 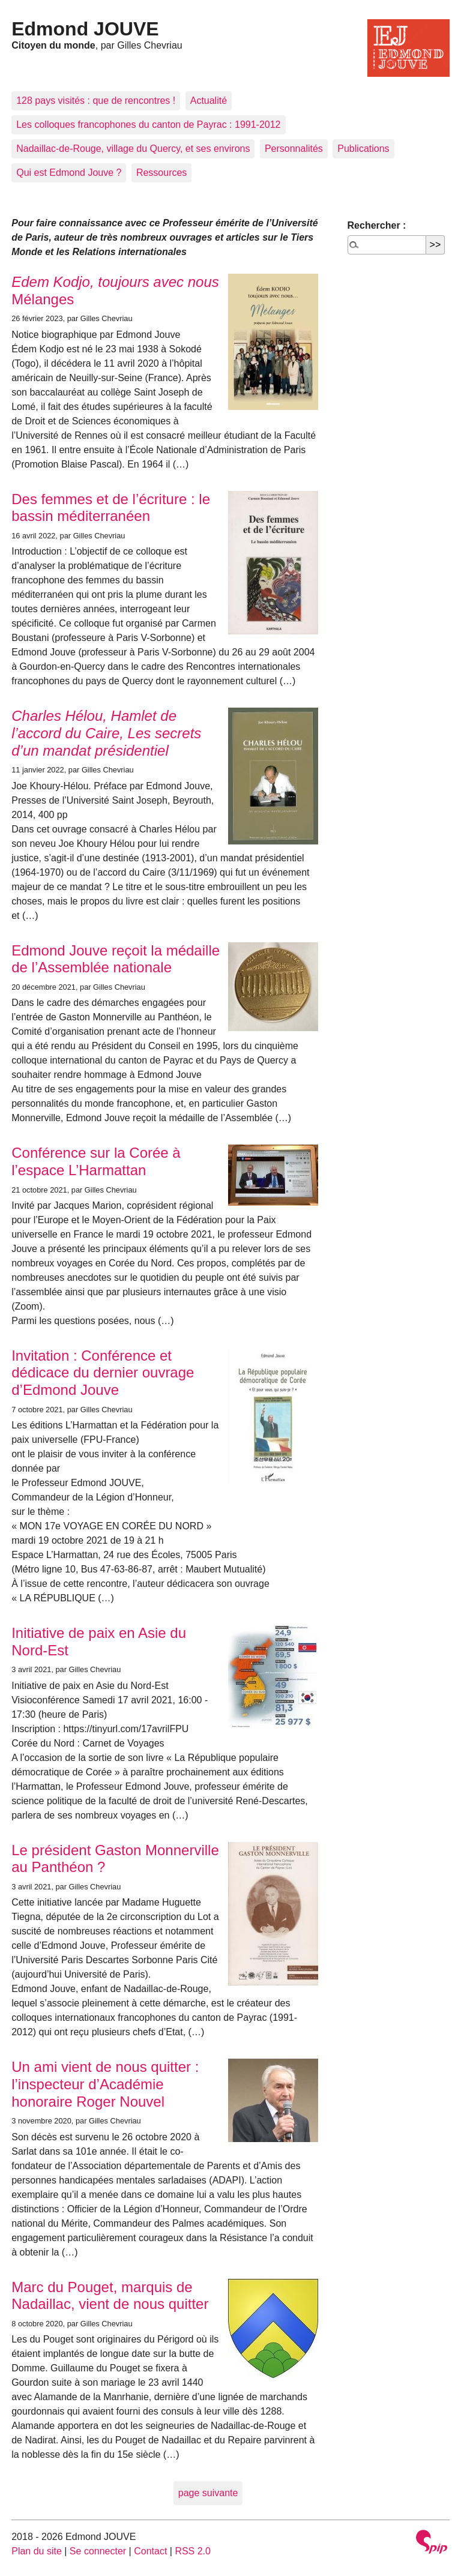 I want to click on Plan du site, so click(x=36, y=2551).